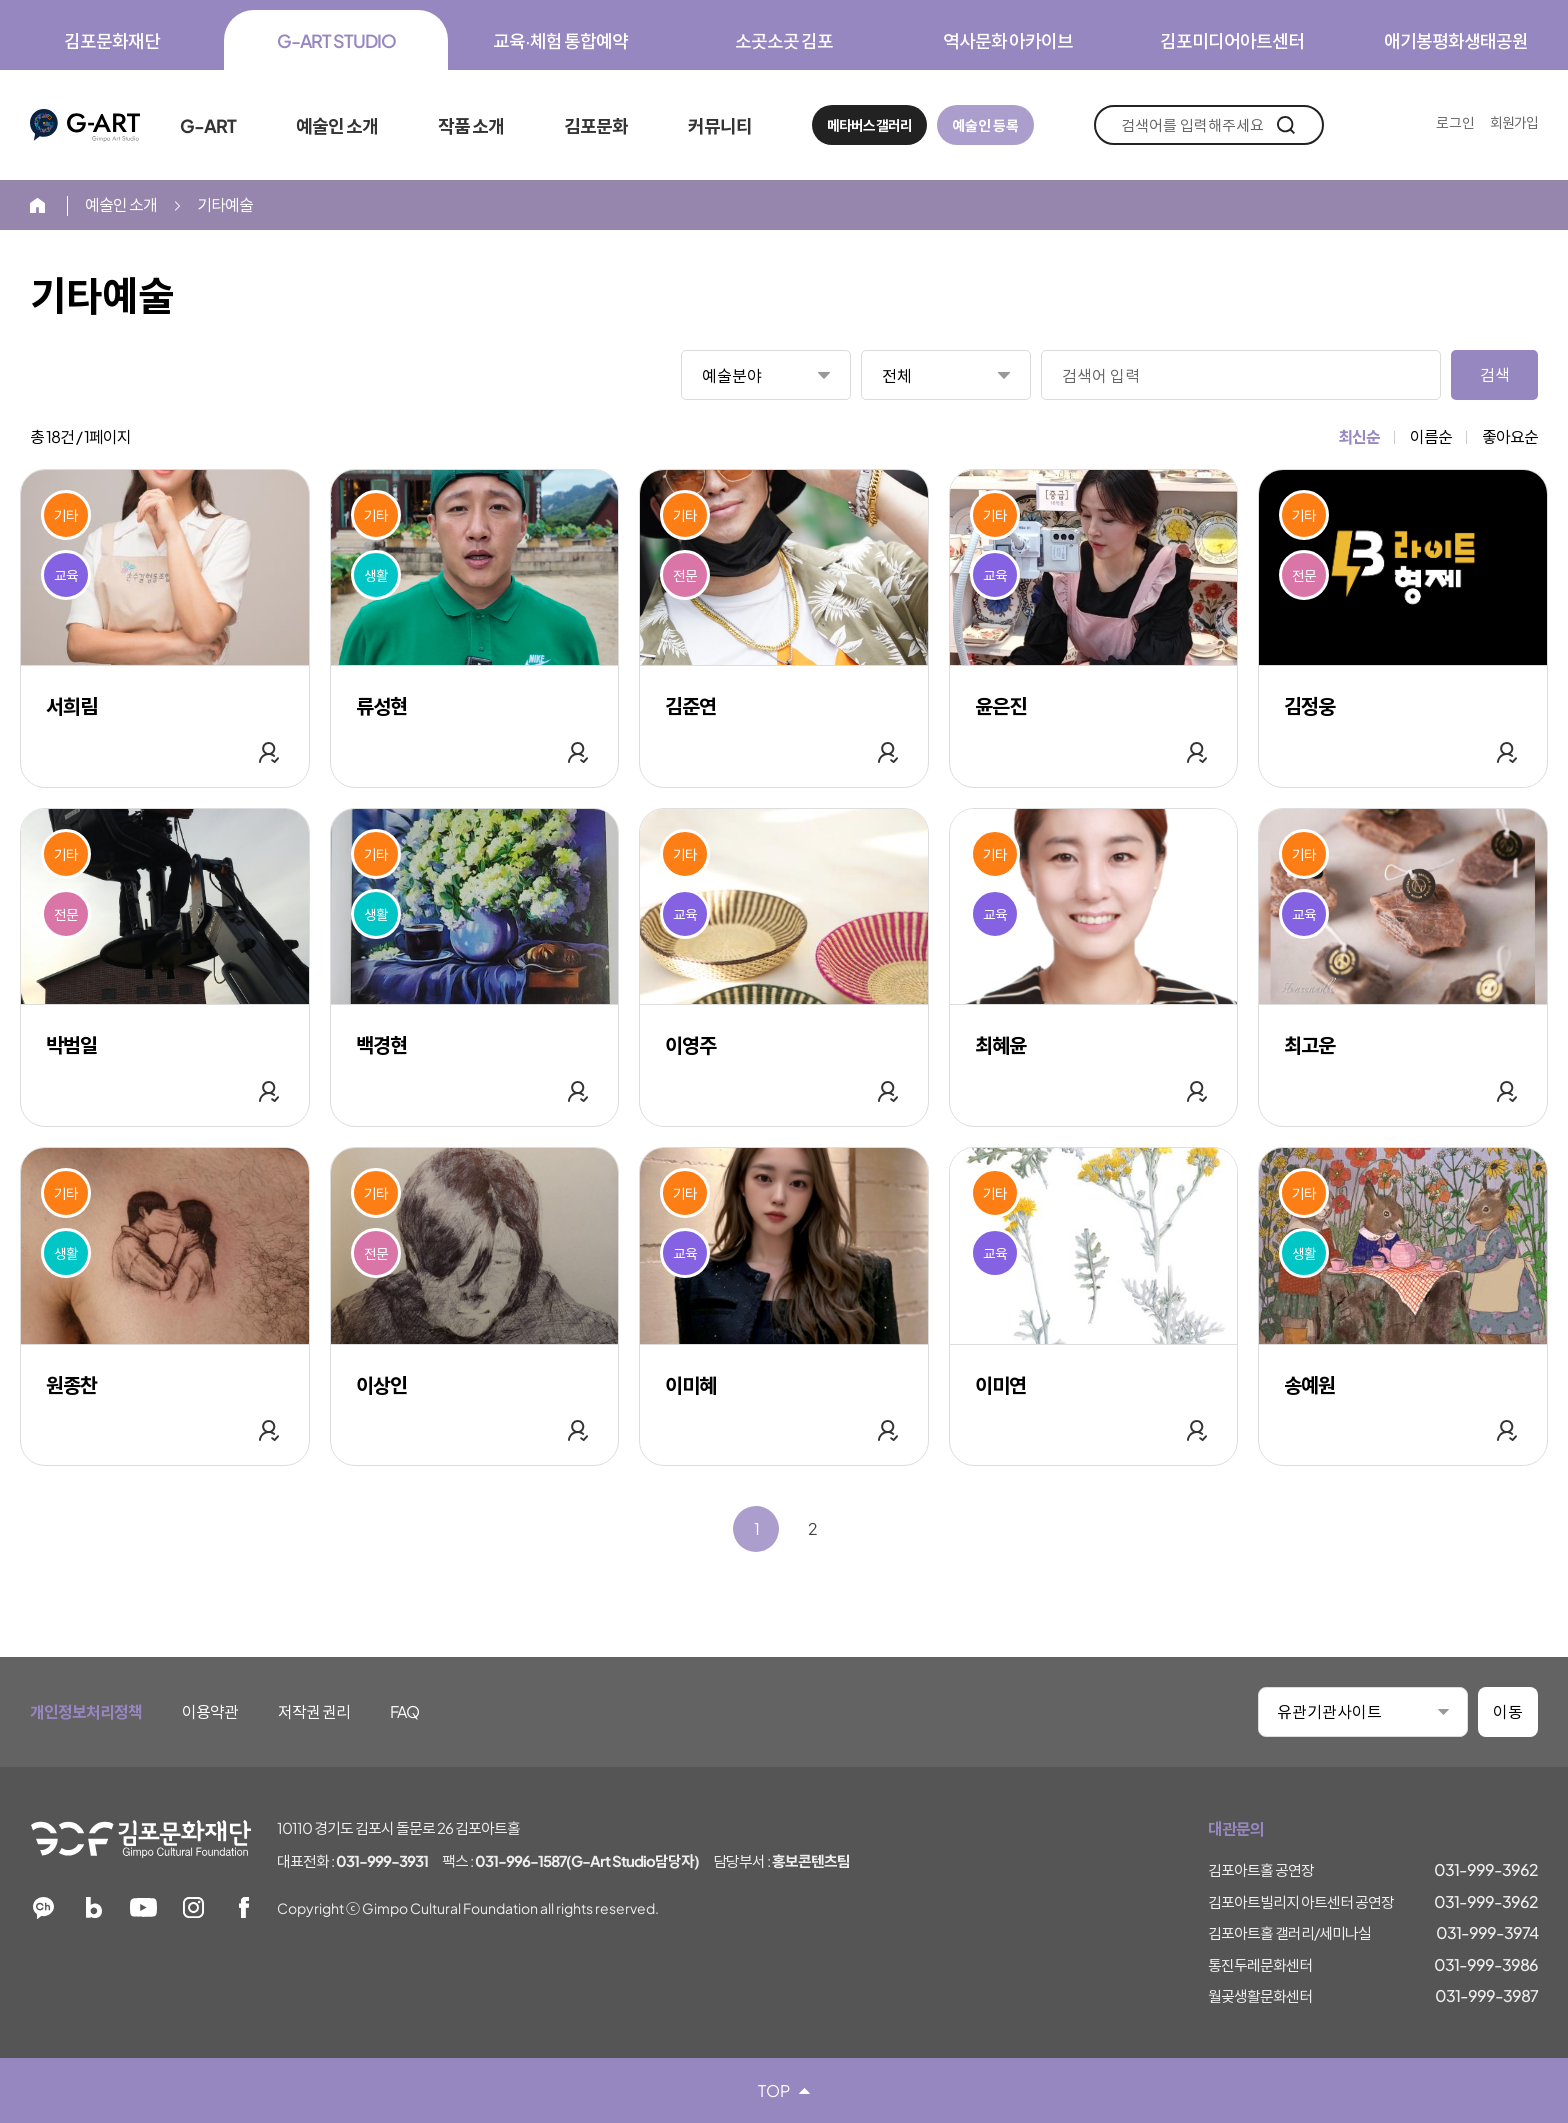 This screenshot has width=1568, height=2123. What do you see at coordinates (690, 705) in the screenshot?
I see `김준연` at bounding box center [690, 705].